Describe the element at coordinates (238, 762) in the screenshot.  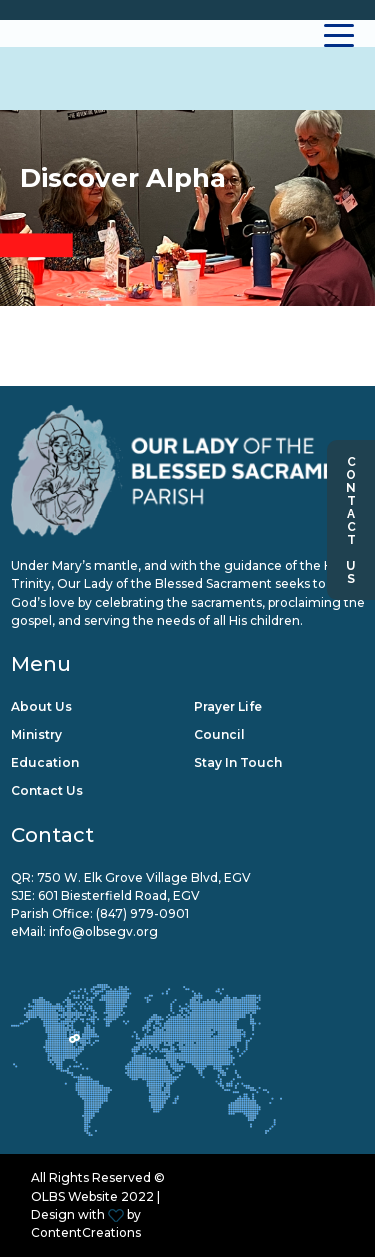
I see `Stay in Touch` at that location.